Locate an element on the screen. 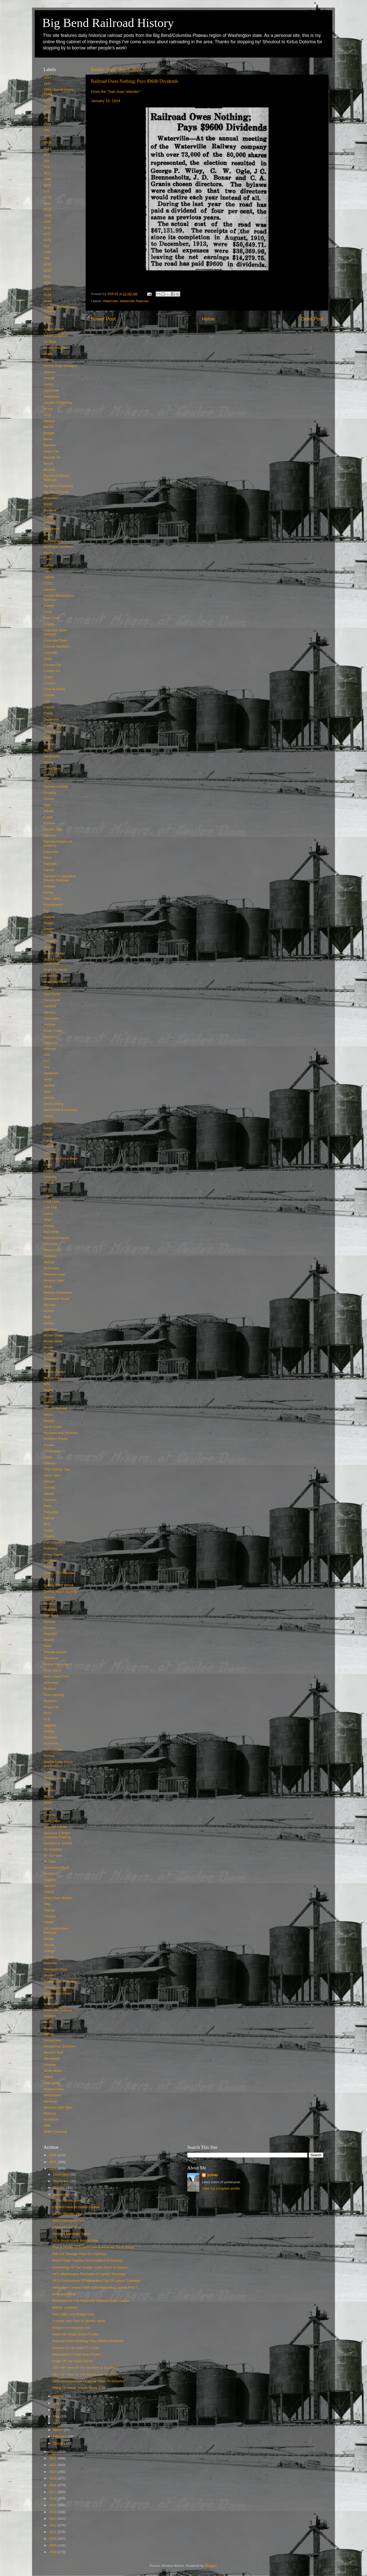 Image resolution: width=367 pixels, height=2576 pixels. Wood Chips Transfer Unit Installed At Creston is located at coordinates (87, 2260).